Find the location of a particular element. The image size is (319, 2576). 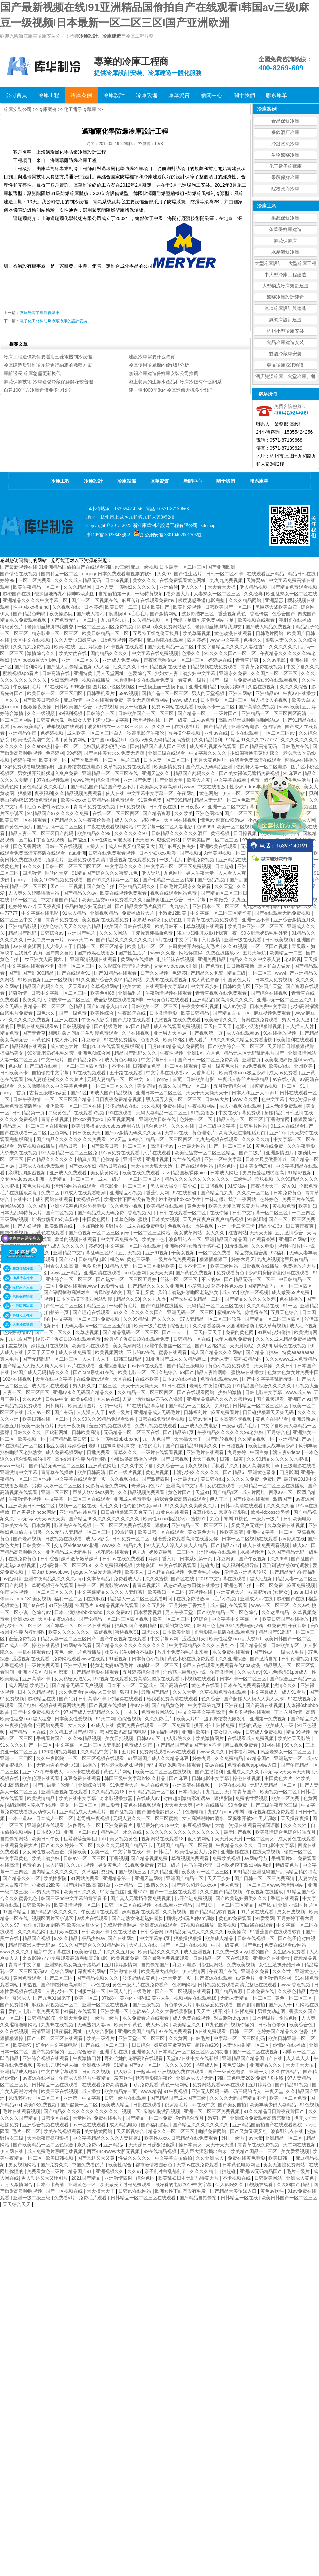

国产乱码一区二区三区 is located at coordinates (60, 826).